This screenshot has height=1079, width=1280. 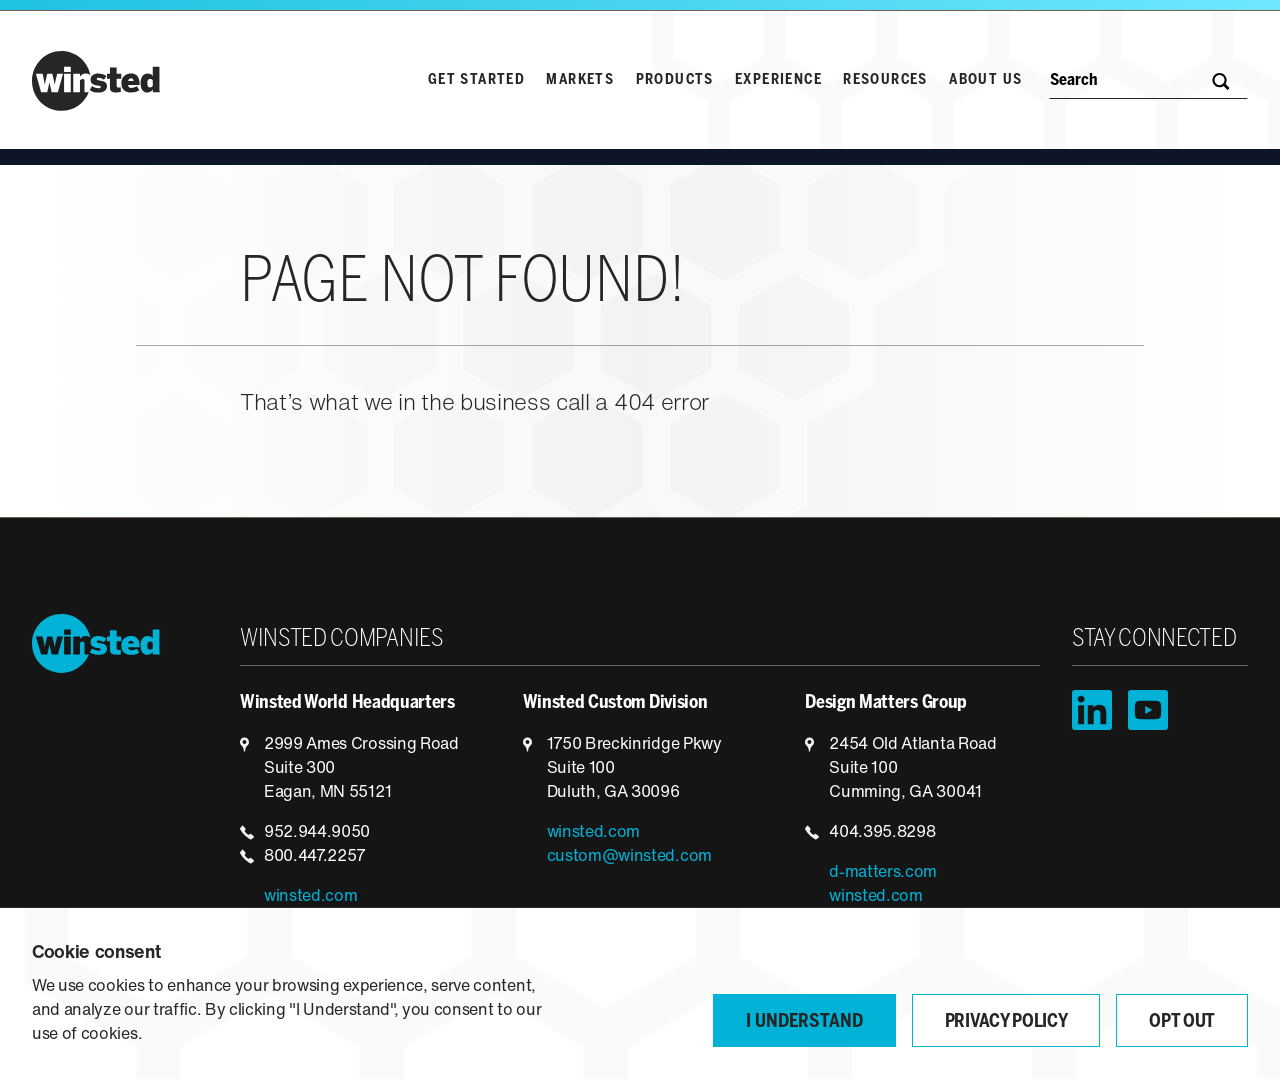 I want to click on custom@winsted.com, so click(x=629, y=857).